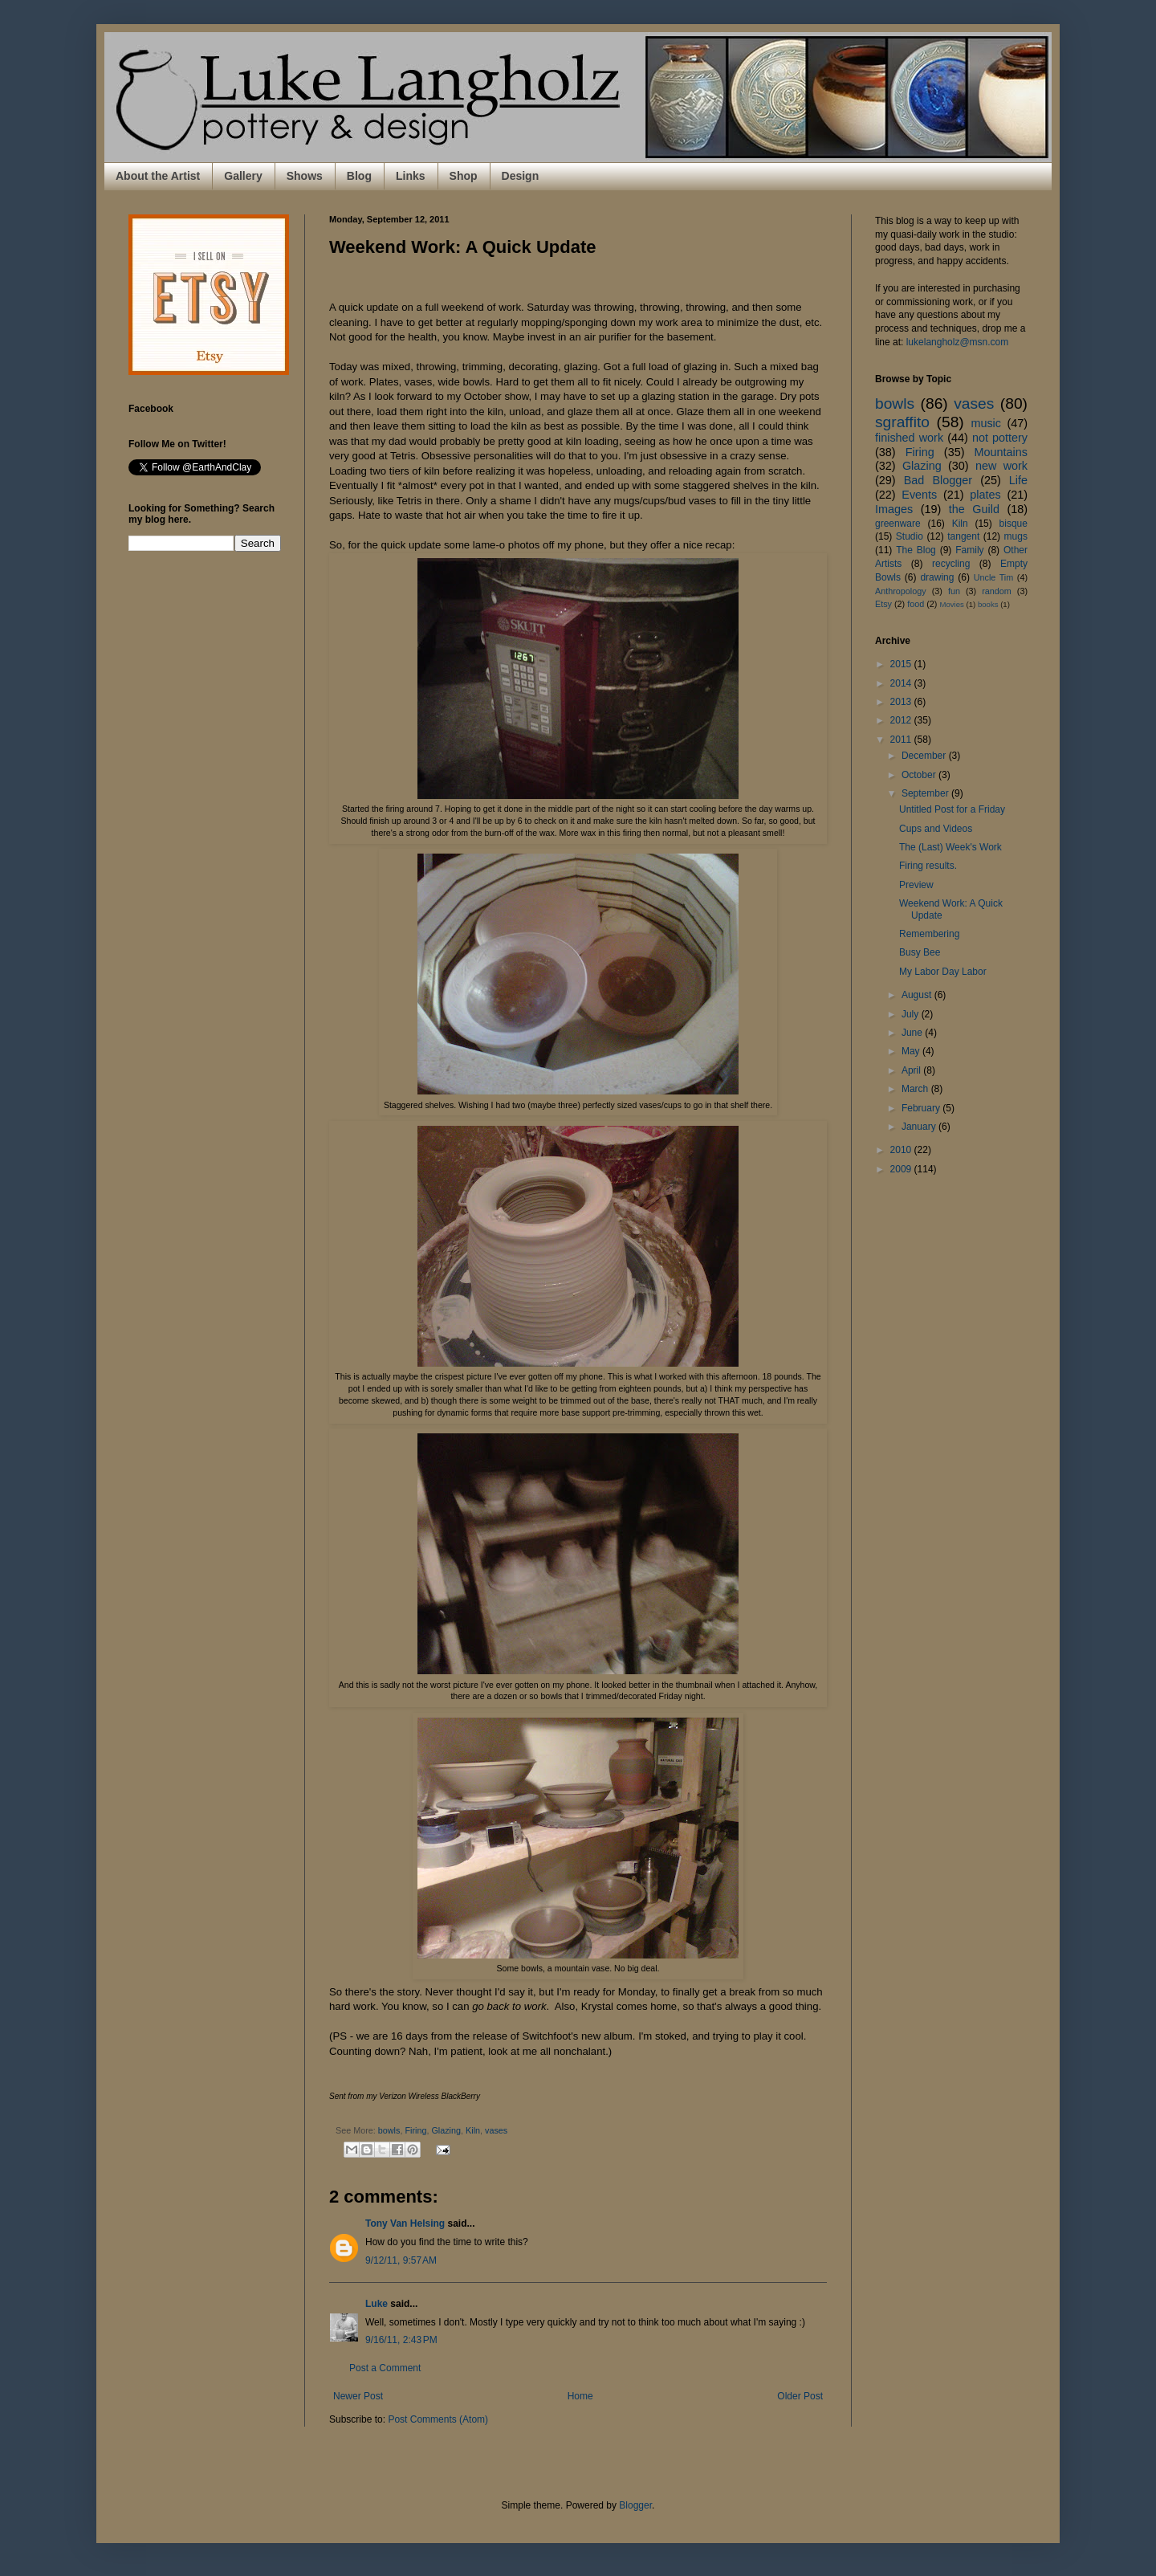 This screenshot has width=1156, height=2576. I want to click on July, so click(912, 1014).